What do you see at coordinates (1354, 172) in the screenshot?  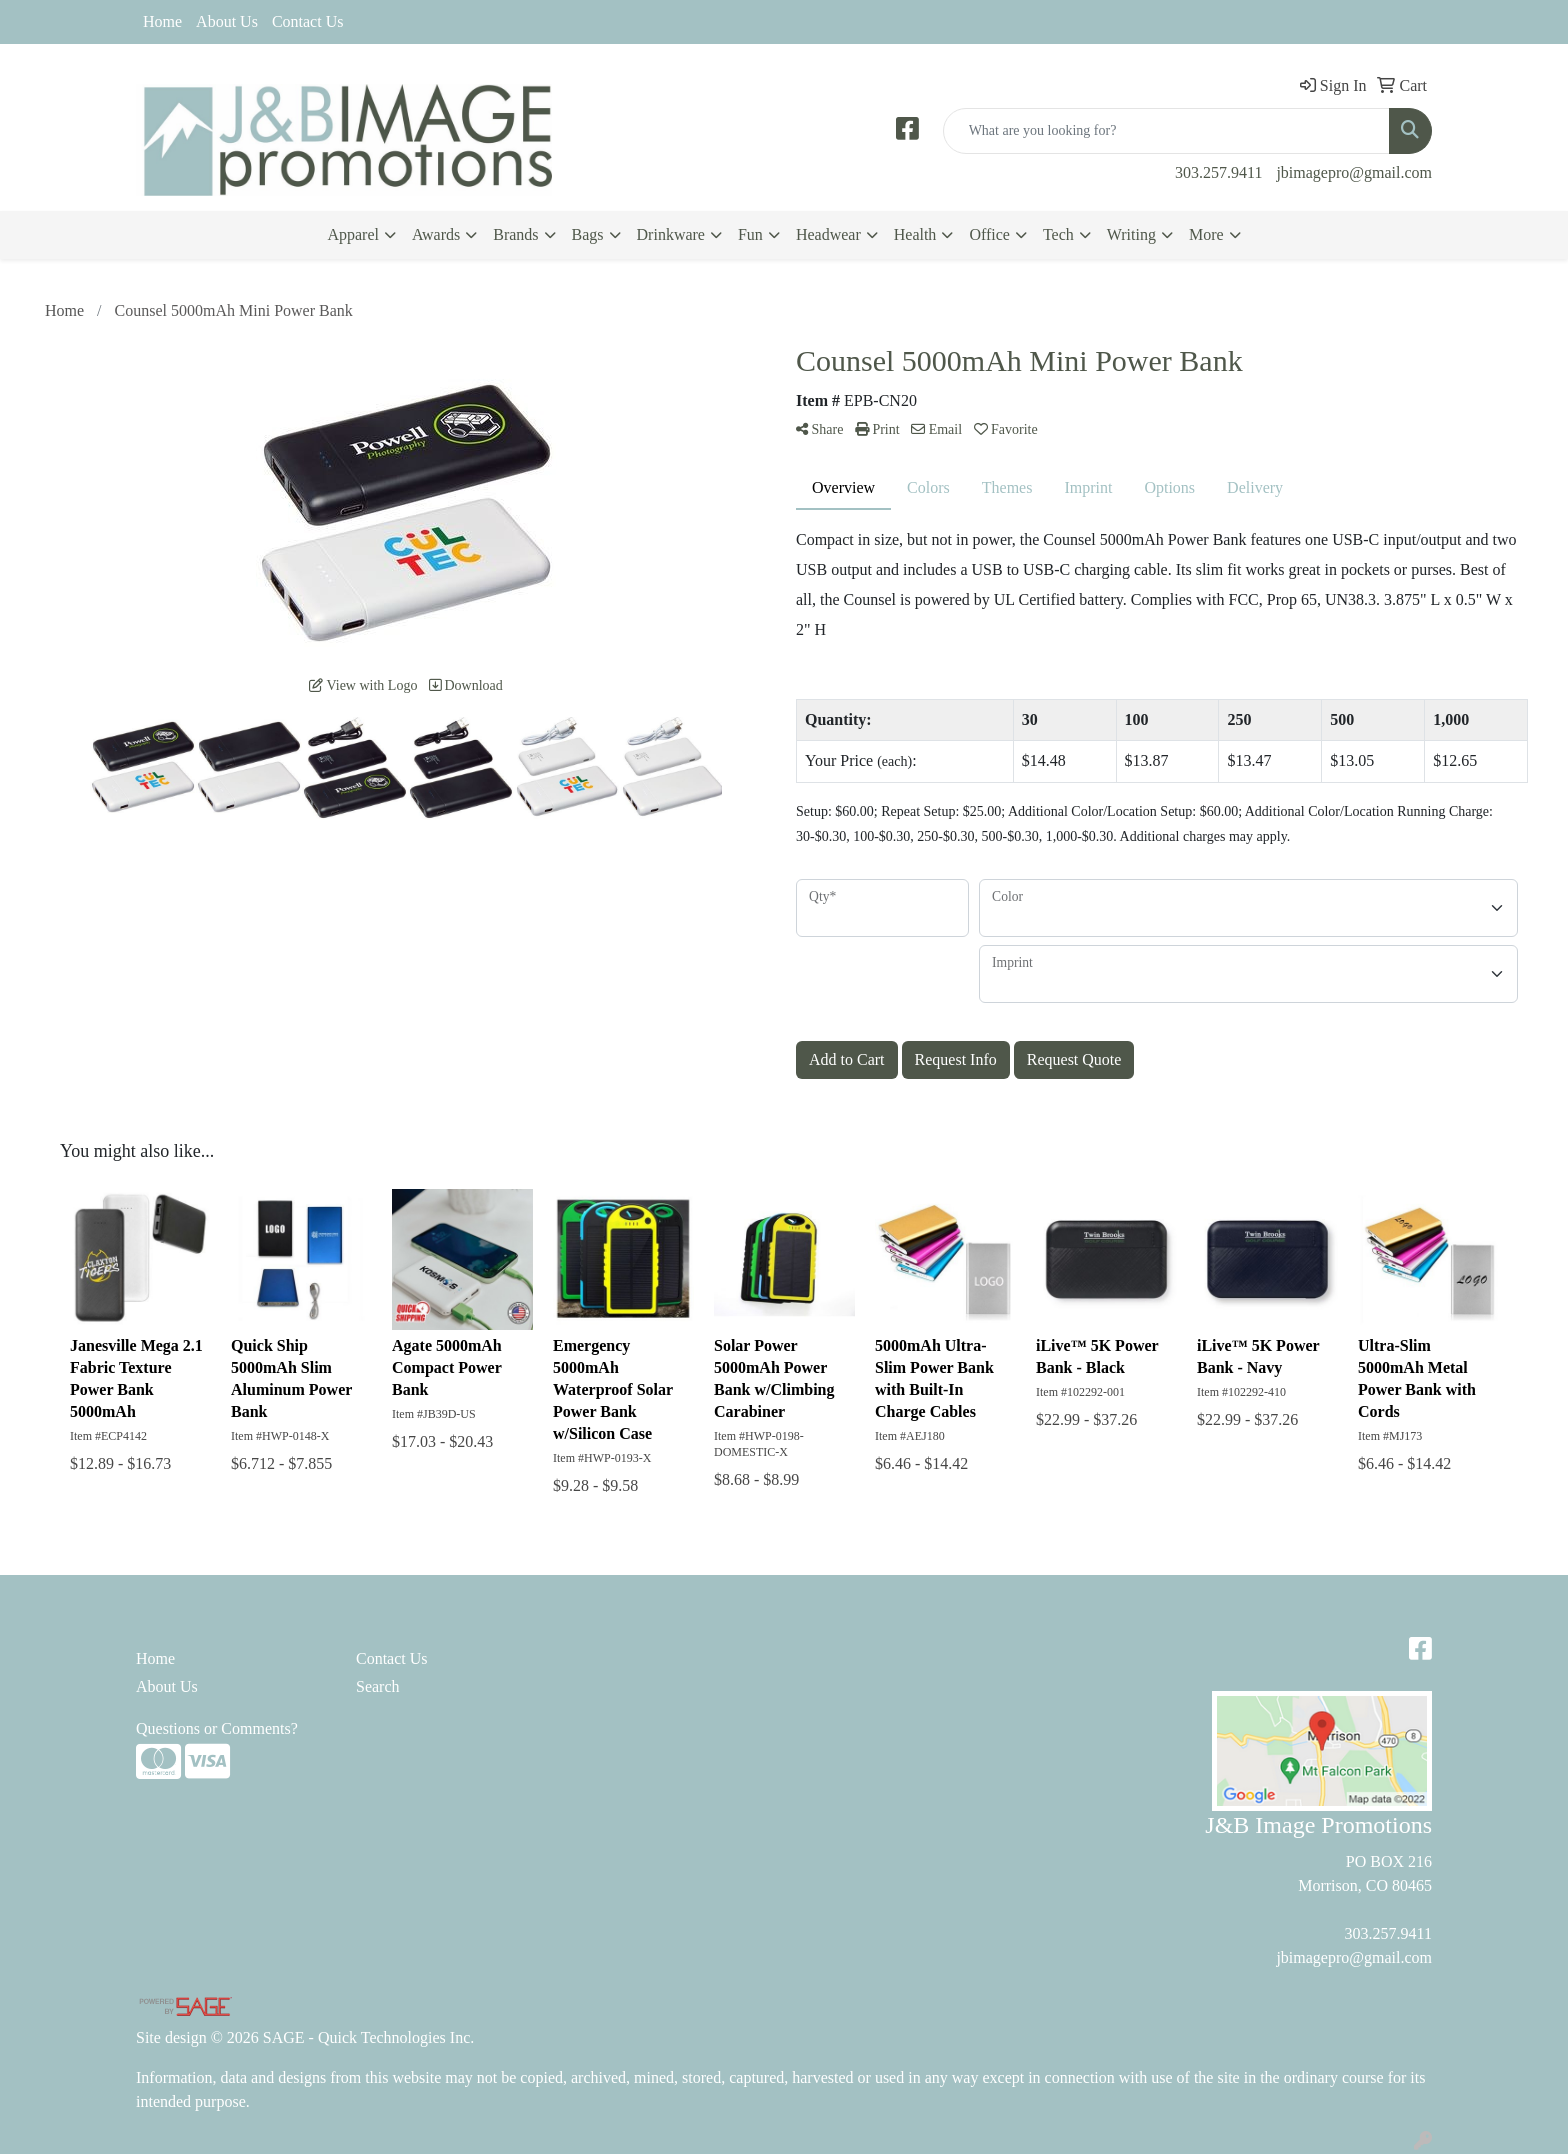 I see `jbimagepro@gmail.com` at bounding box center [1354, 172].